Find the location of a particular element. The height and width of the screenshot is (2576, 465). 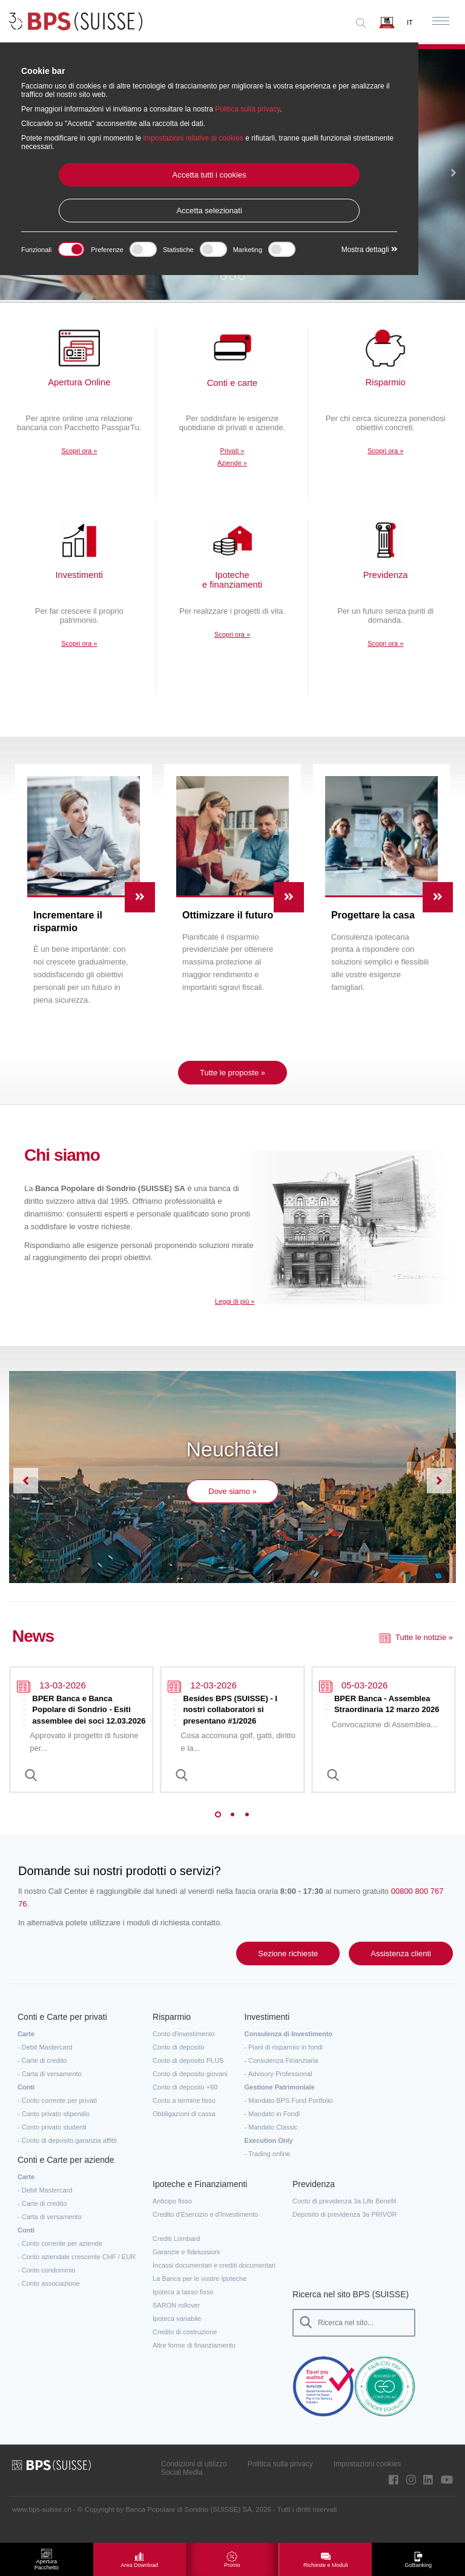

Credito d'Esercizio e d'Investimento is located at coordinates (205, 2228).